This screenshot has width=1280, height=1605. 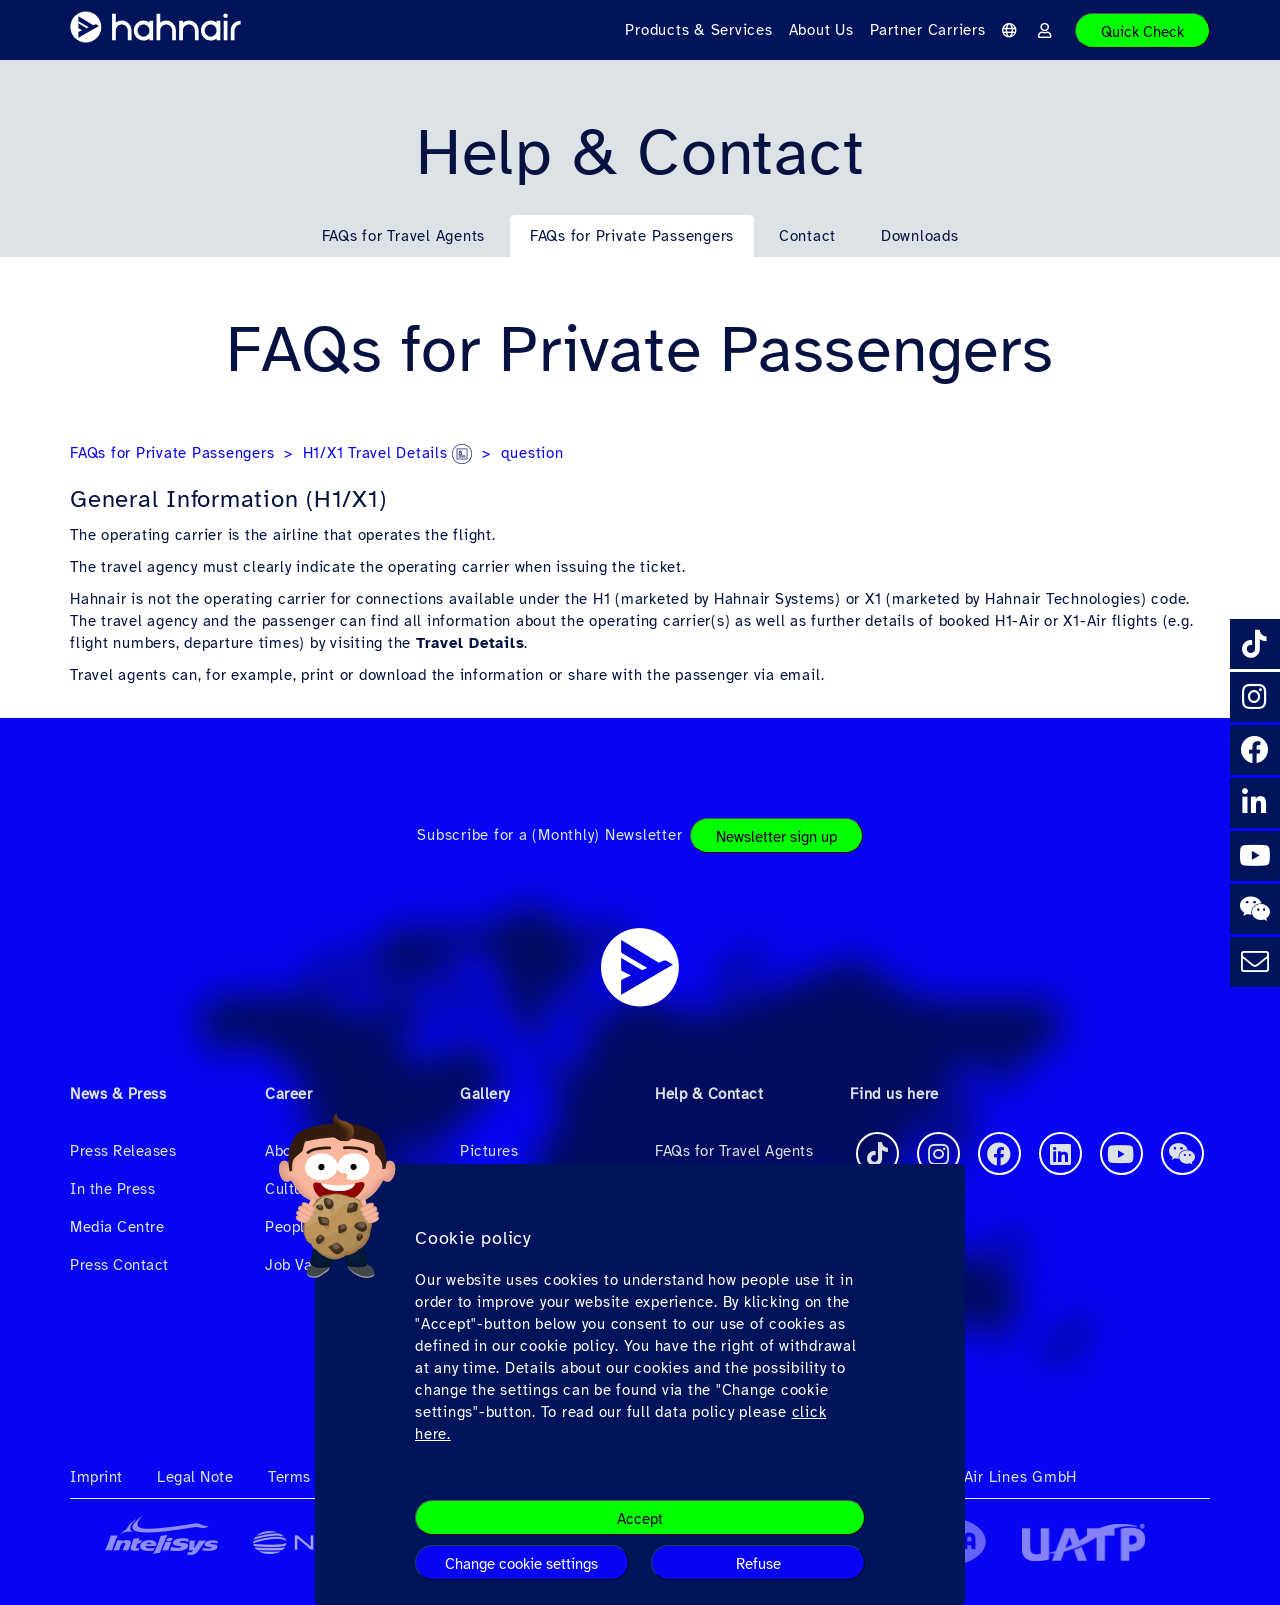 What do you see at coordinates (920, 236) in the screenshot?
I see `Downloads` at bounding box center [920, 236].